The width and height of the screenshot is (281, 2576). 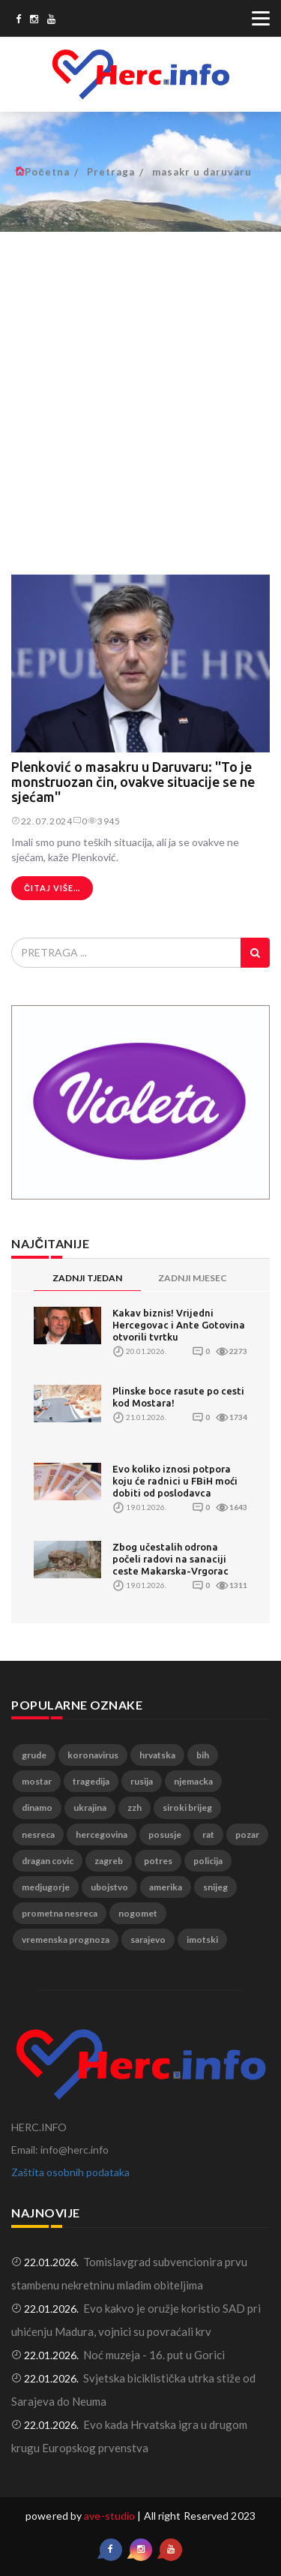 What do you see at coordinates (202, 1939) in the screenshot?
I see `imotski` at bounding box center [202, 1939].